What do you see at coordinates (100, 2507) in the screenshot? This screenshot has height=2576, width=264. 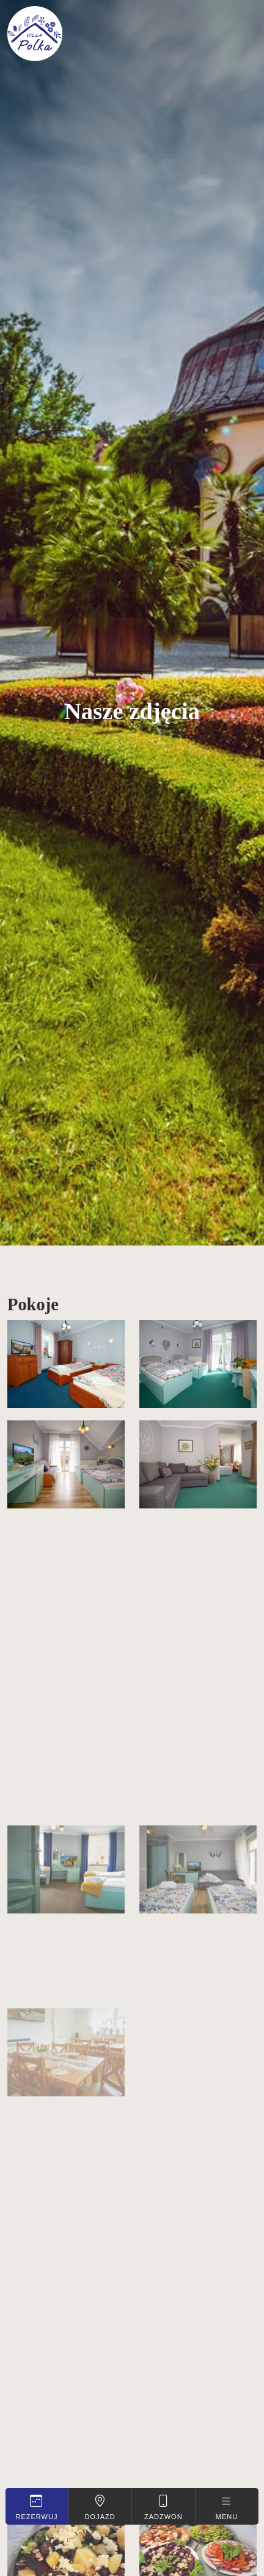 I see `Dojazd` at bounding box center [100, 2507].